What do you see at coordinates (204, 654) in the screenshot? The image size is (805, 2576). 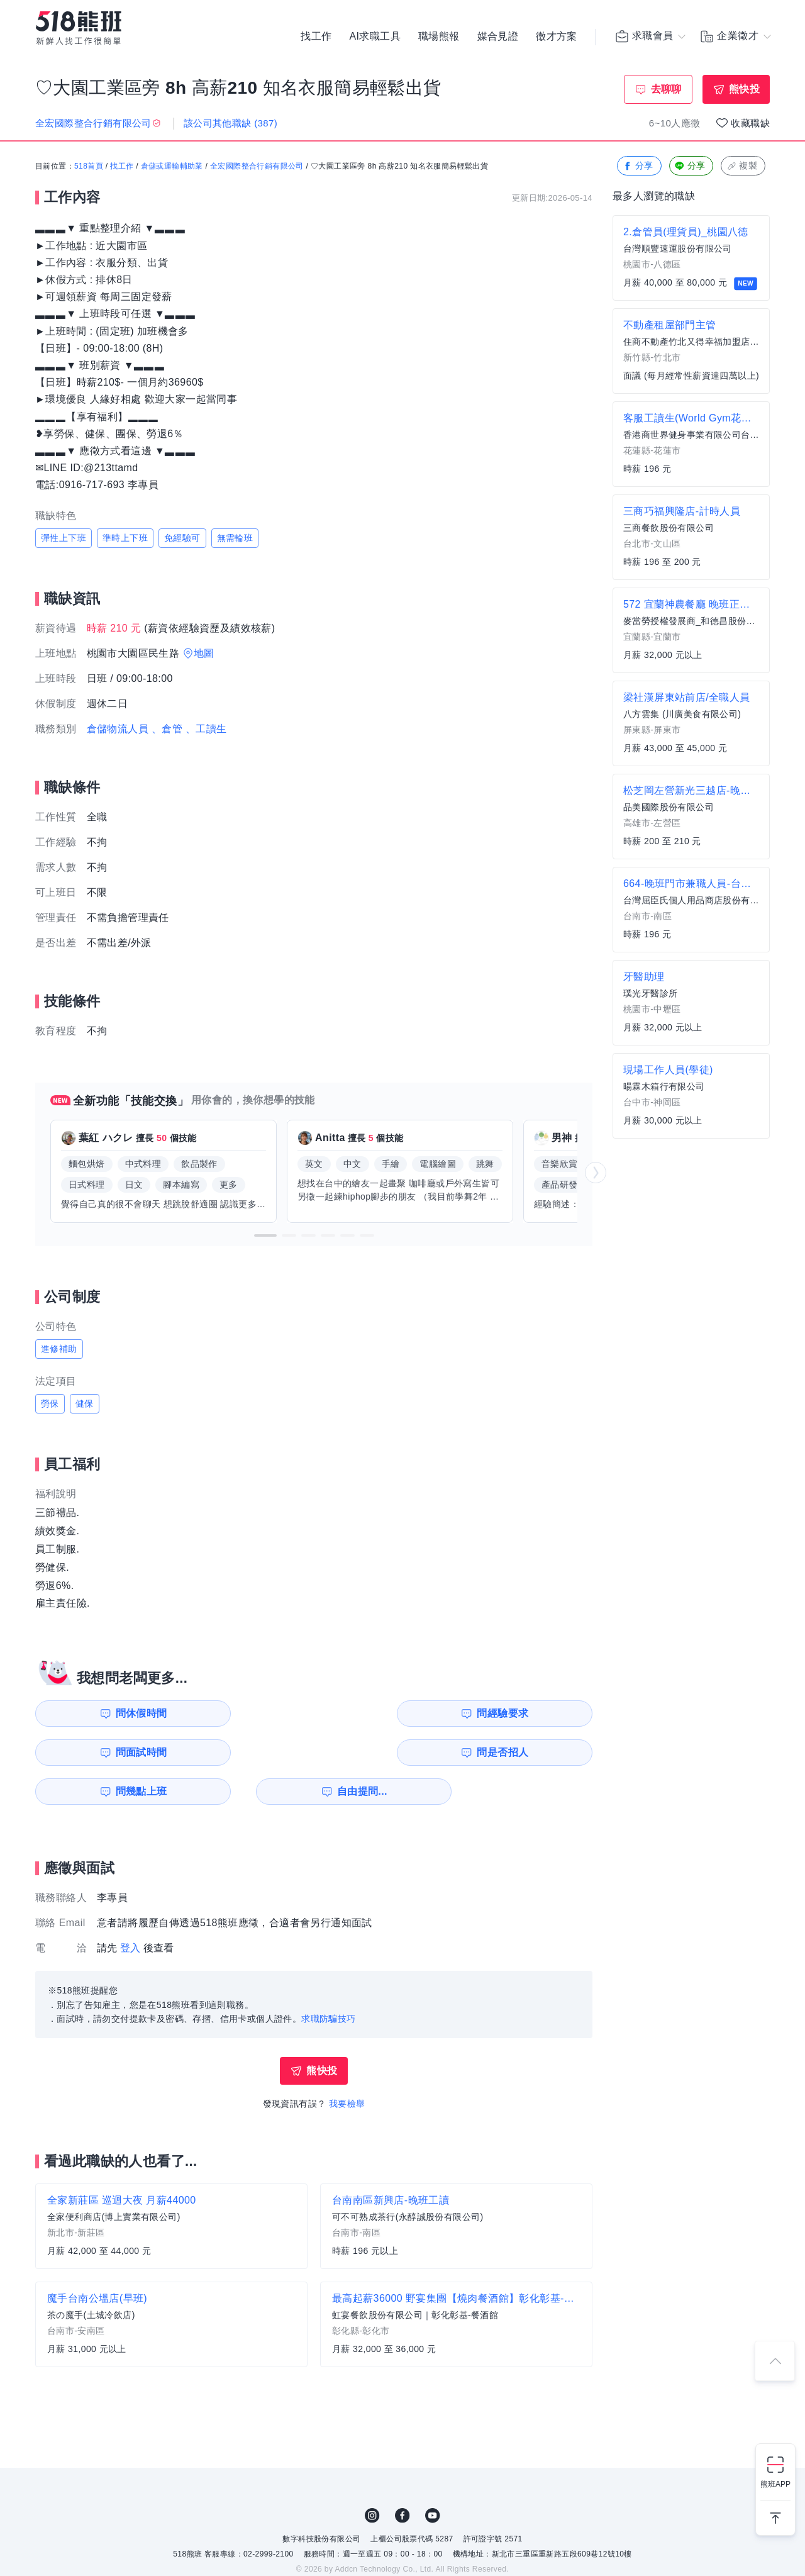 I see `地圖` at bounding box center [204, 654].